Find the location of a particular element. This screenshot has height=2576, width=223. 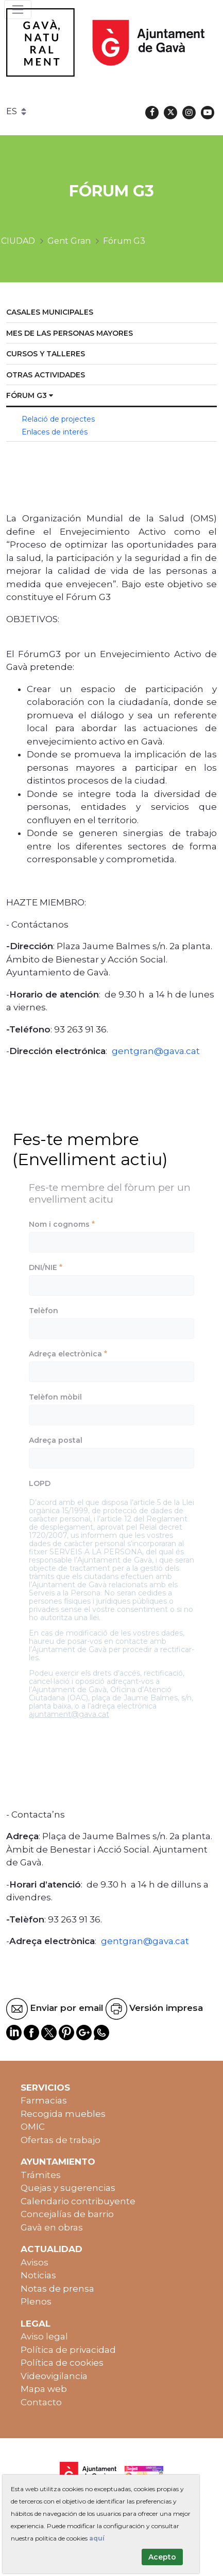

Trámites is located at coordinates (41, 2175).